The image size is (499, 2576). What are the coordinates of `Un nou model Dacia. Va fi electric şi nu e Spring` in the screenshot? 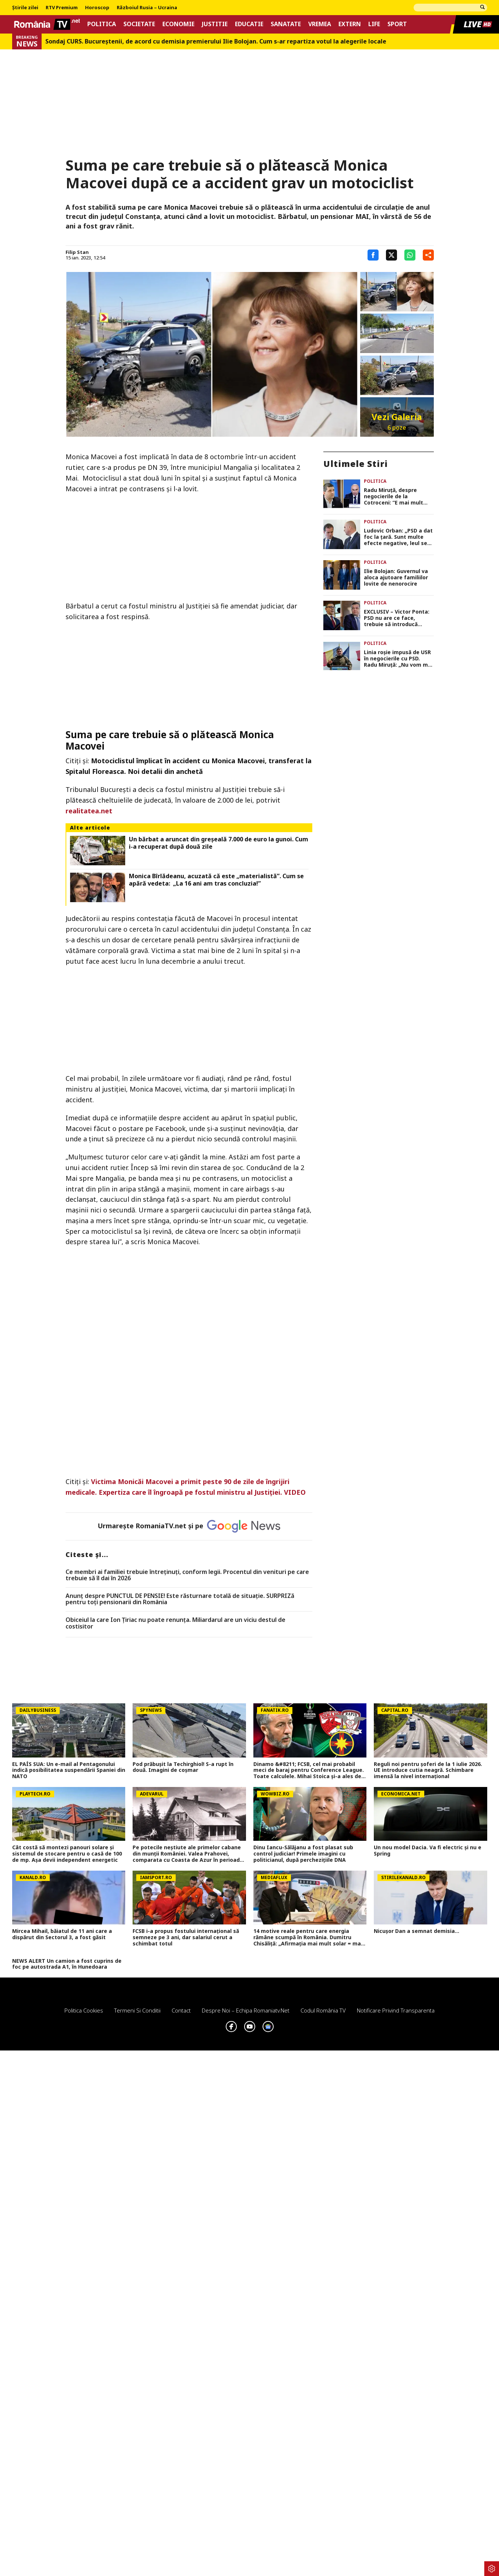 It's located at (427, 1850).